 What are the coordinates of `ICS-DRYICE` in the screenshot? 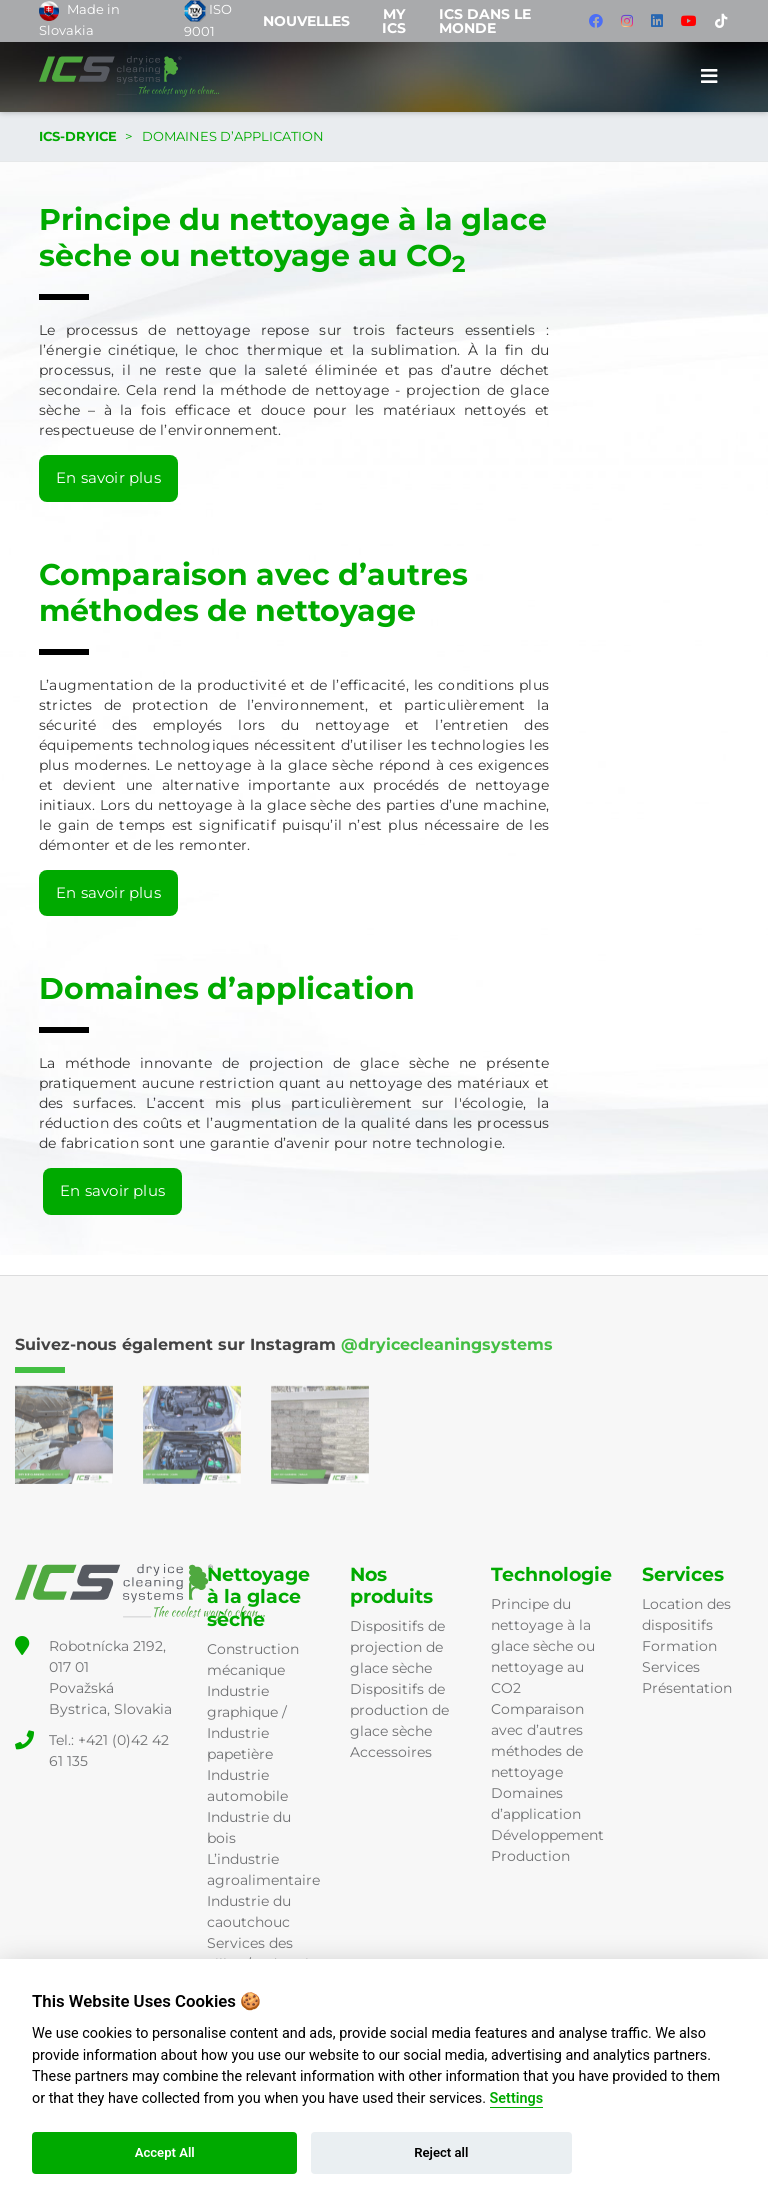 It's located at (78, 136).